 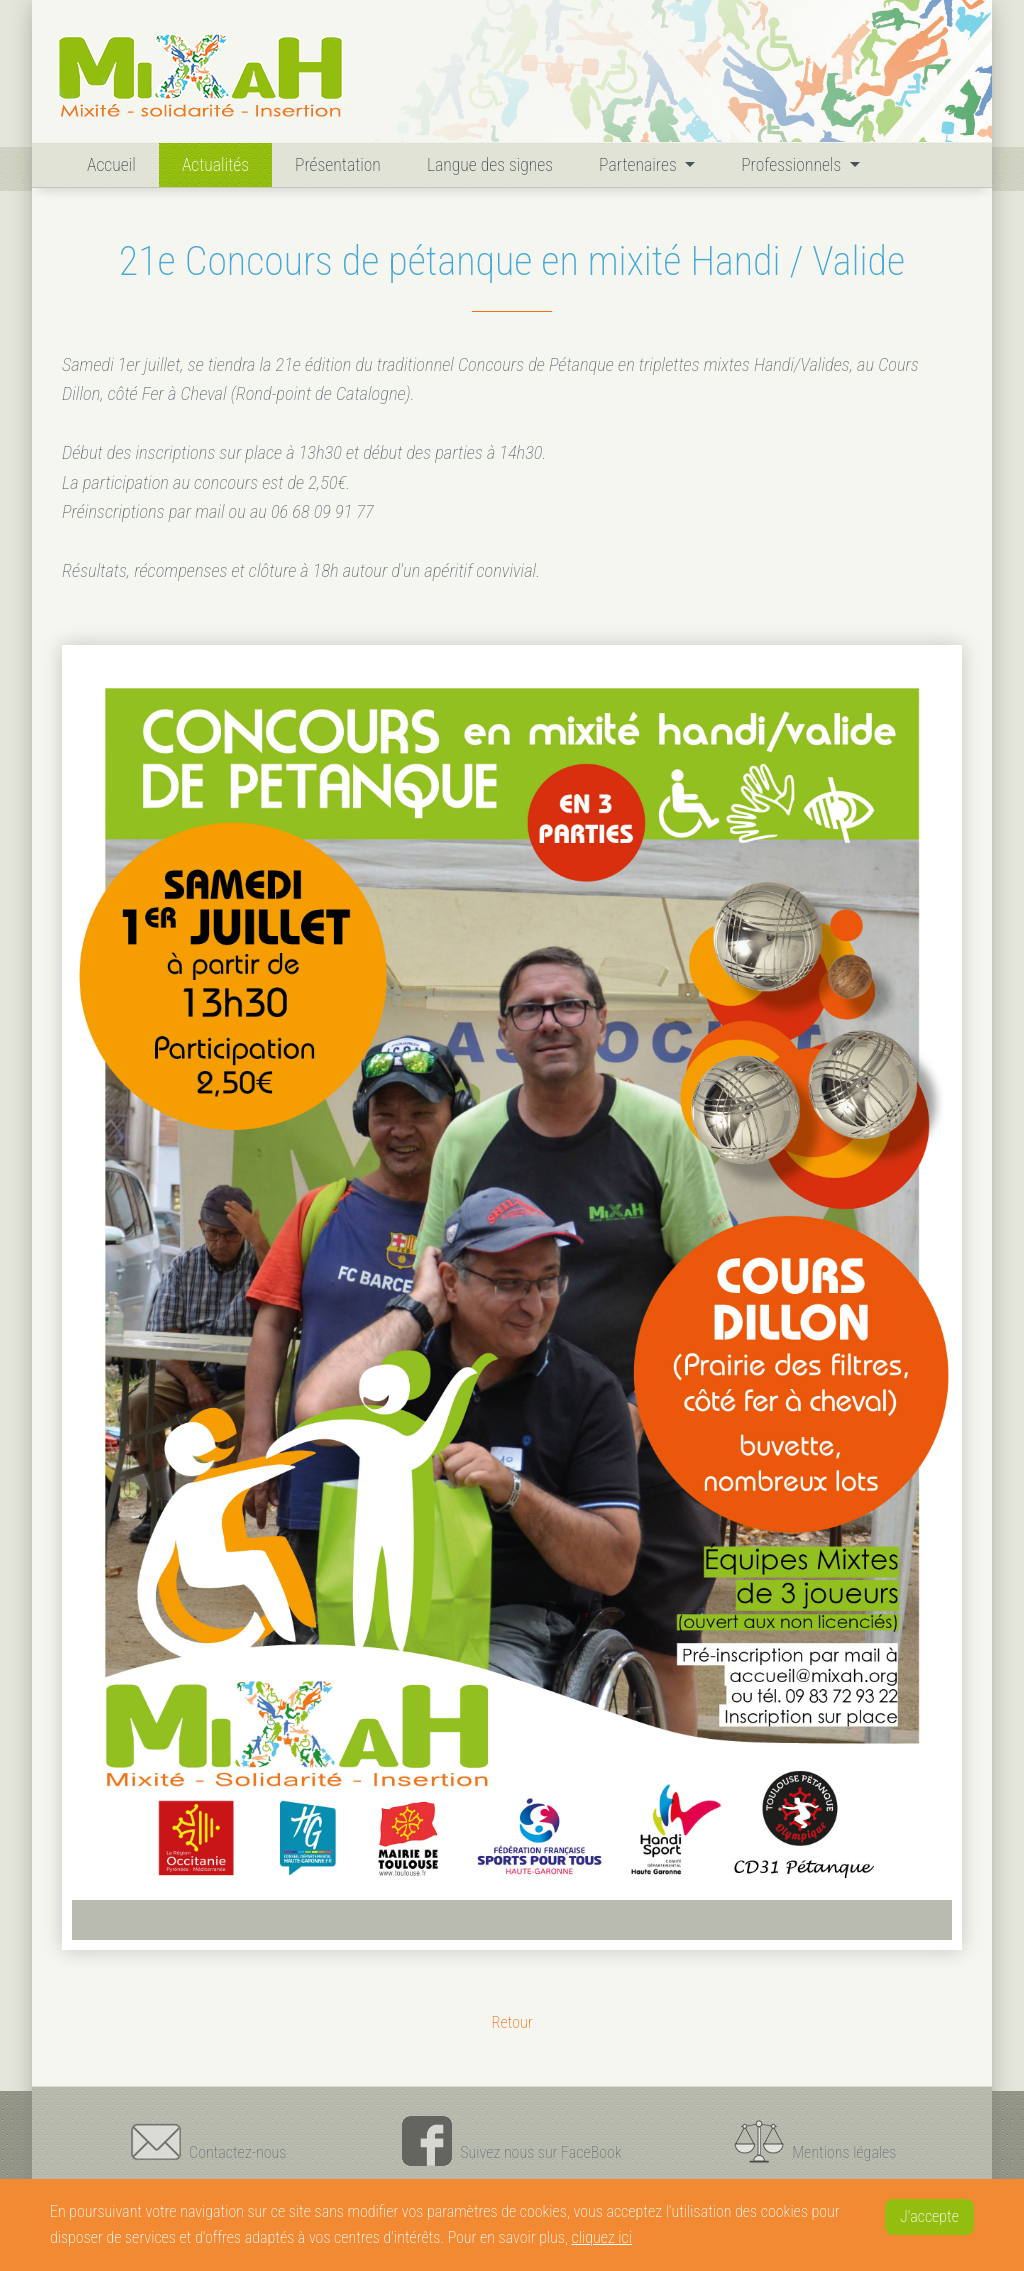 I want to click on Mentions légales, so click(x=815, y=2141).